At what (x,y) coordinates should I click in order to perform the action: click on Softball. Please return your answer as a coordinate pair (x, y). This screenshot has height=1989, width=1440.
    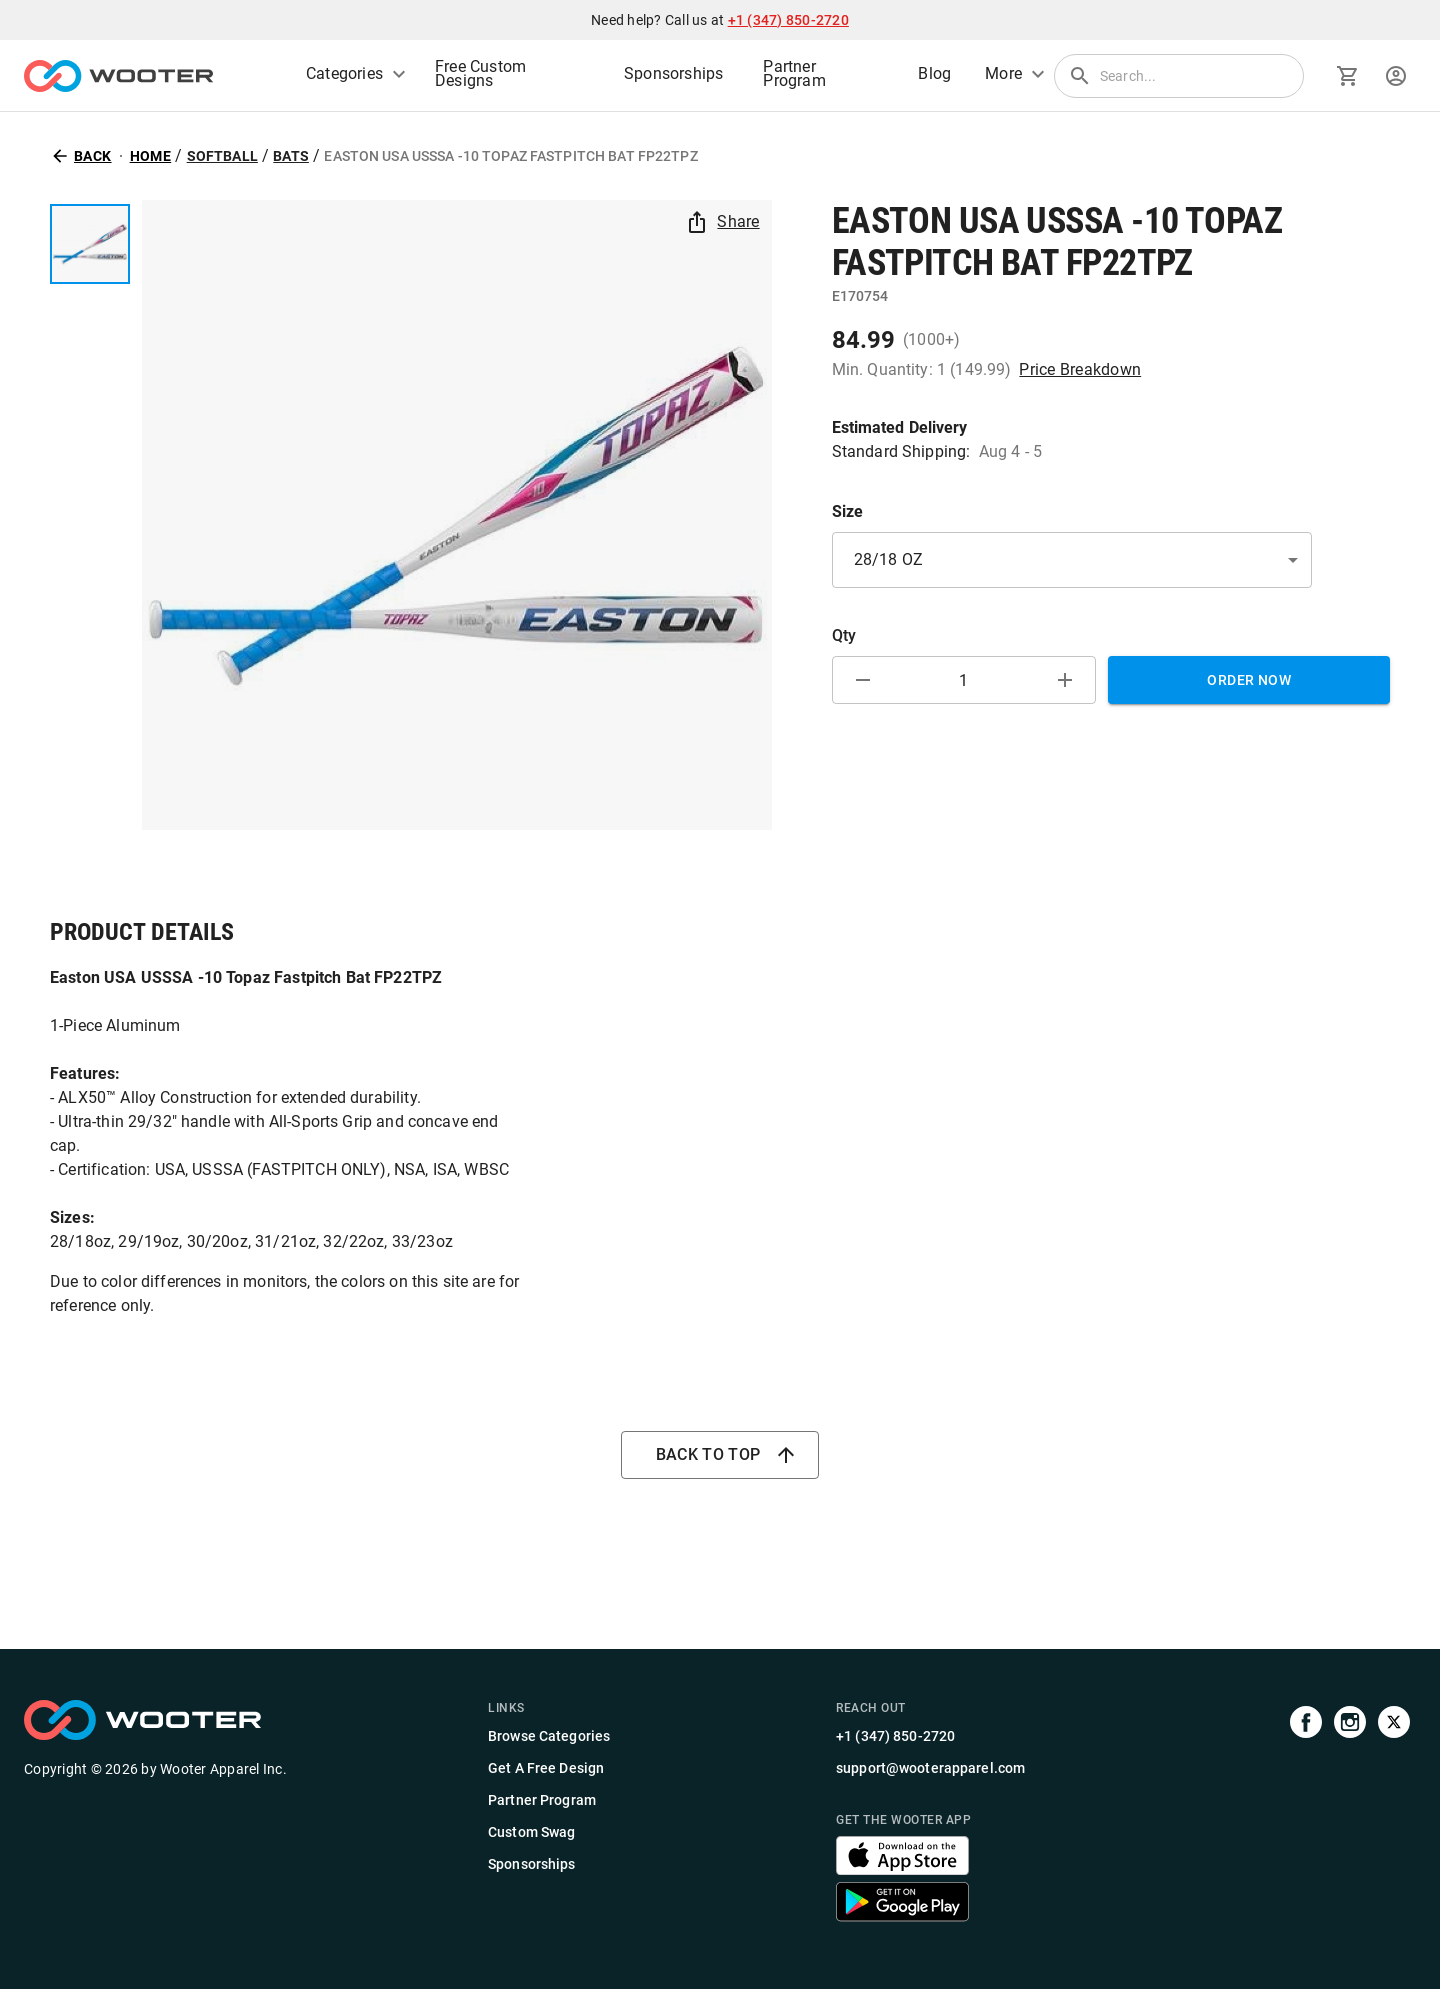
    Looking at the image, I should click on (222, 156).